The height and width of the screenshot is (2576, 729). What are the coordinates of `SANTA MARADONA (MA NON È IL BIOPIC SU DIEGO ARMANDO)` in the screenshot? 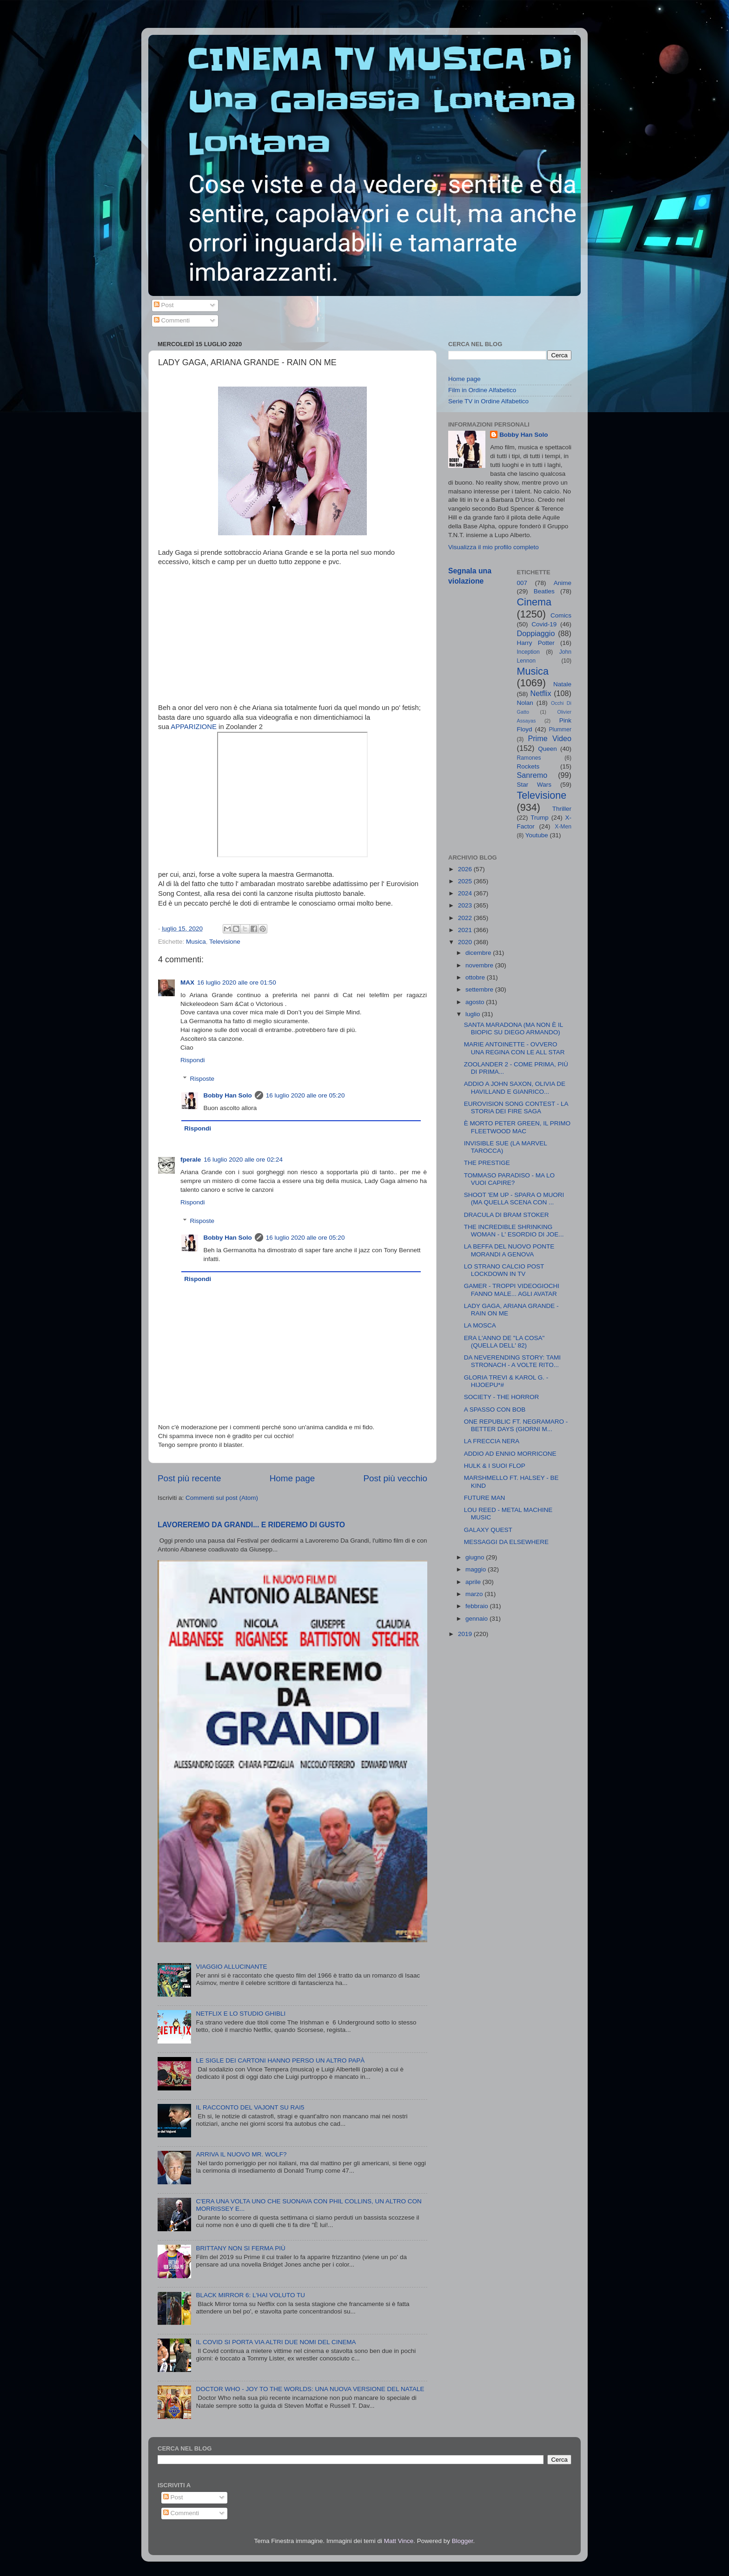 It's located at (513, 1028).